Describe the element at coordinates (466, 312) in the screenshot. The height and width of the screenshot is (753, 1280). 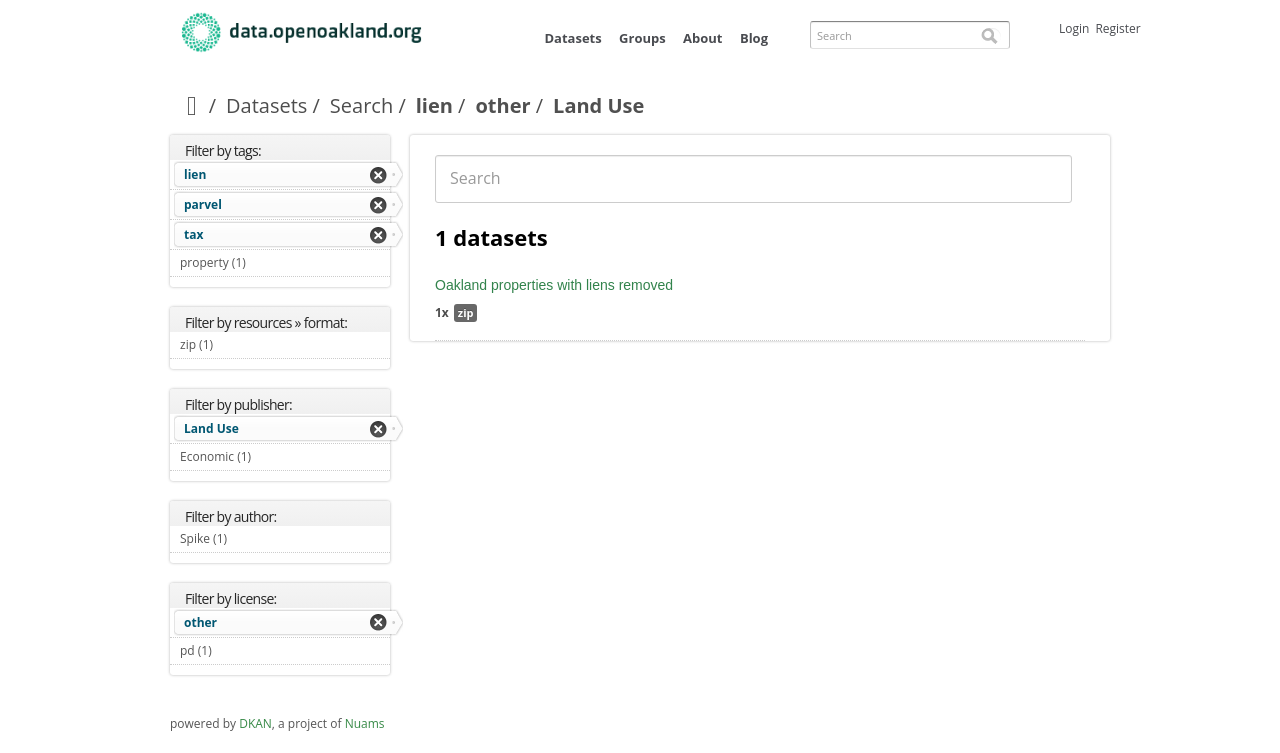
I see `zip` at that location.